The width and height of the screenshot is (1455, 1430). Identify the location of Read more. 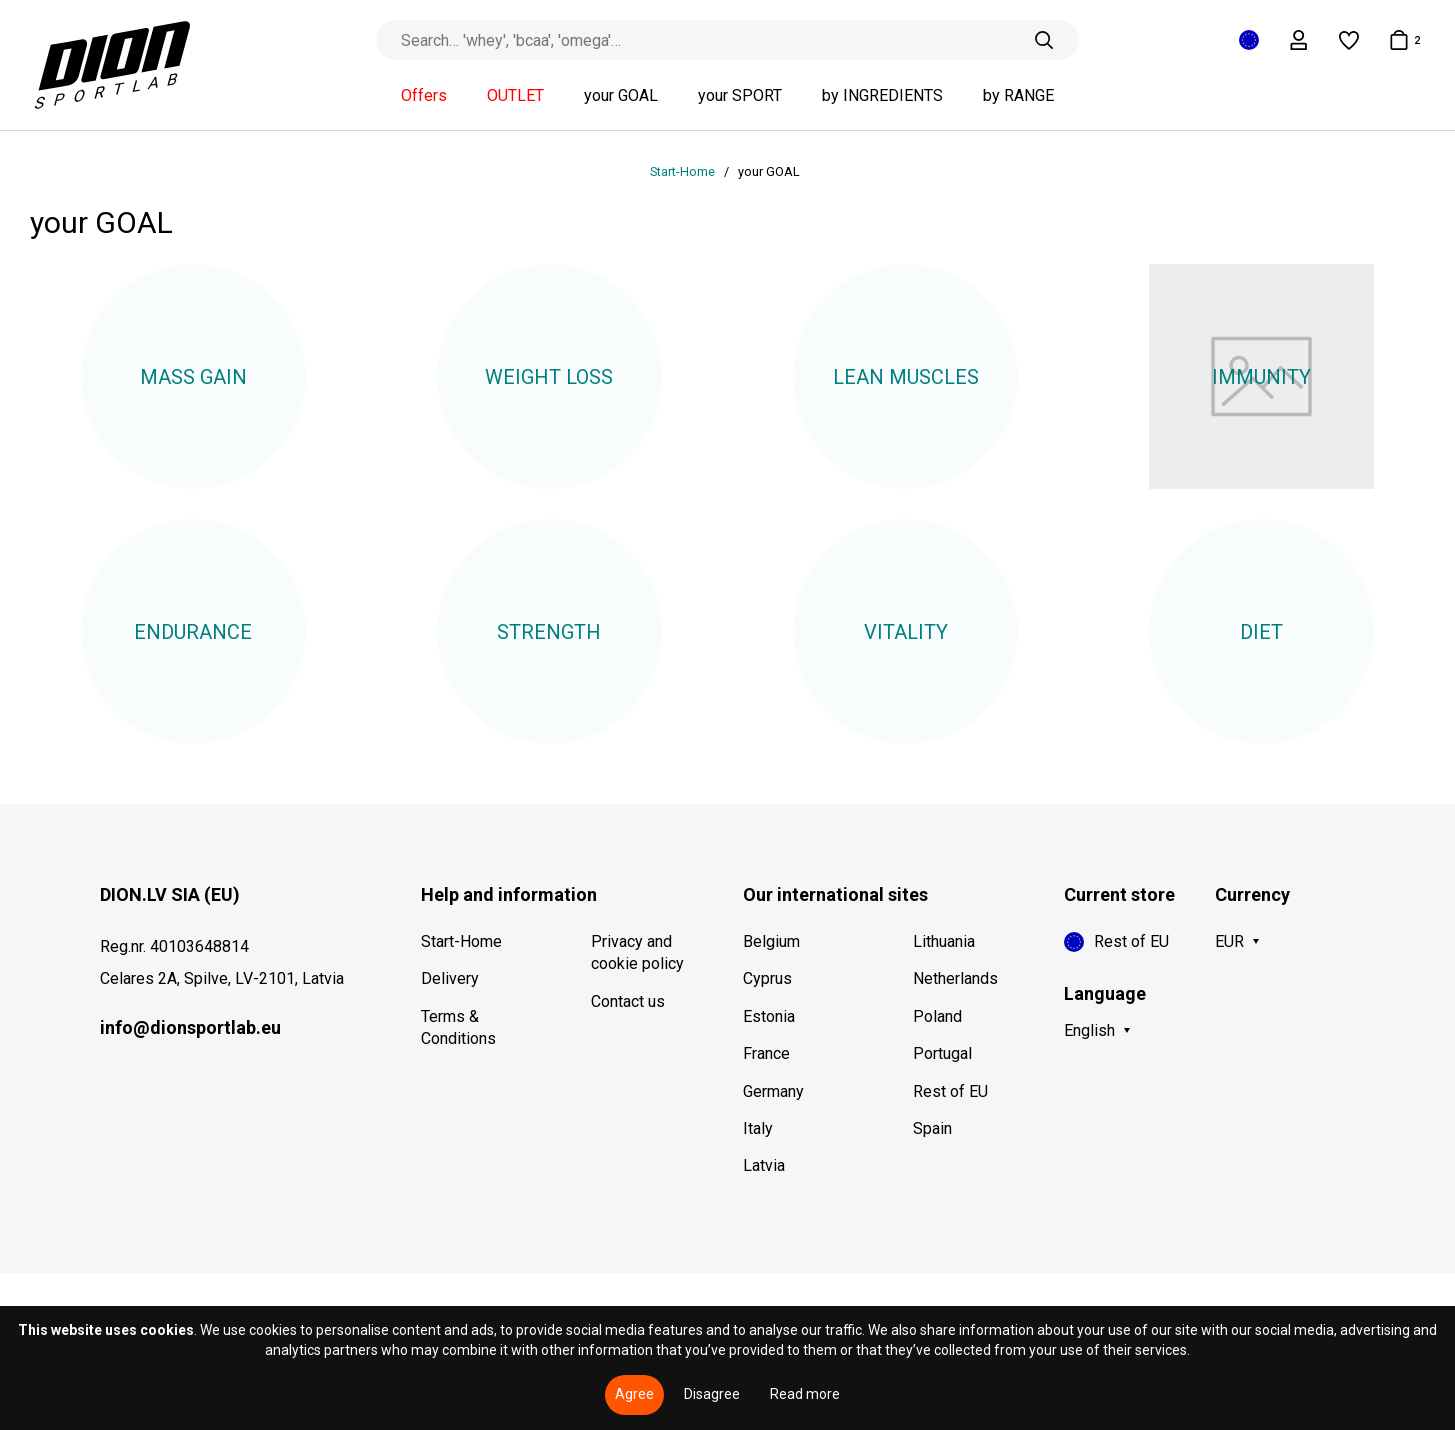
(805, 1394).